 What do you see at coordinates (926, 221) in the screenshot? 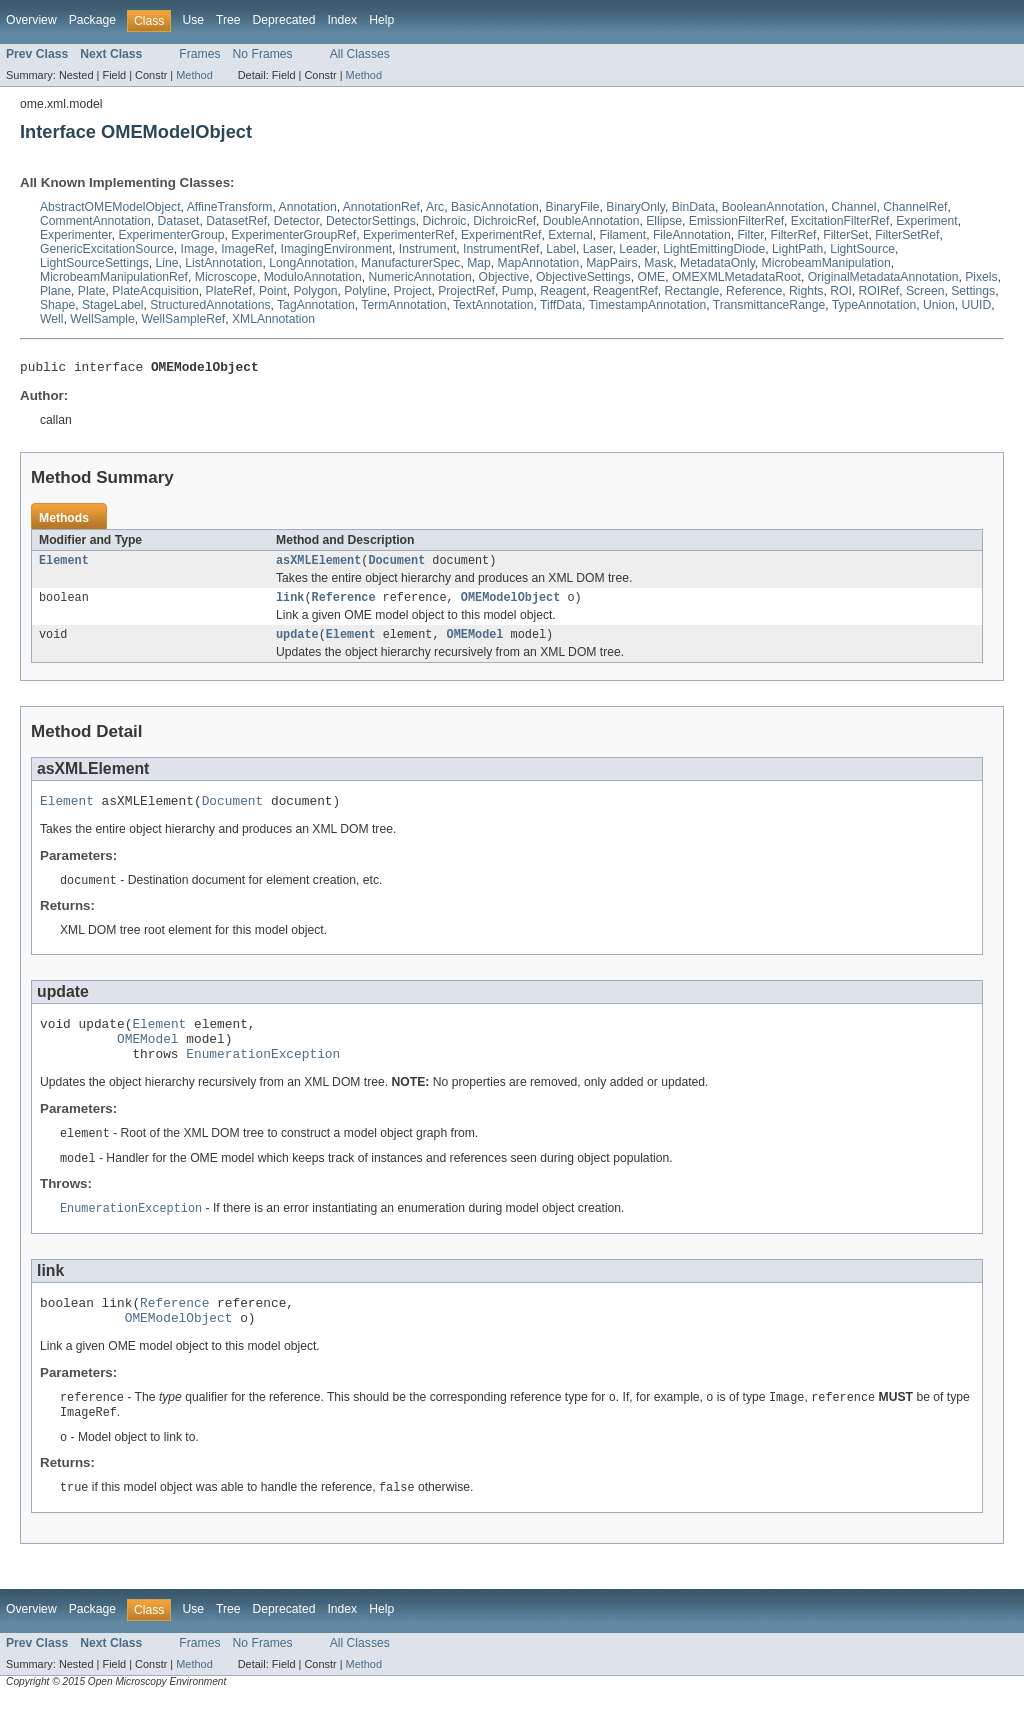
I see `Experiment` at bounding box center [926, 221].